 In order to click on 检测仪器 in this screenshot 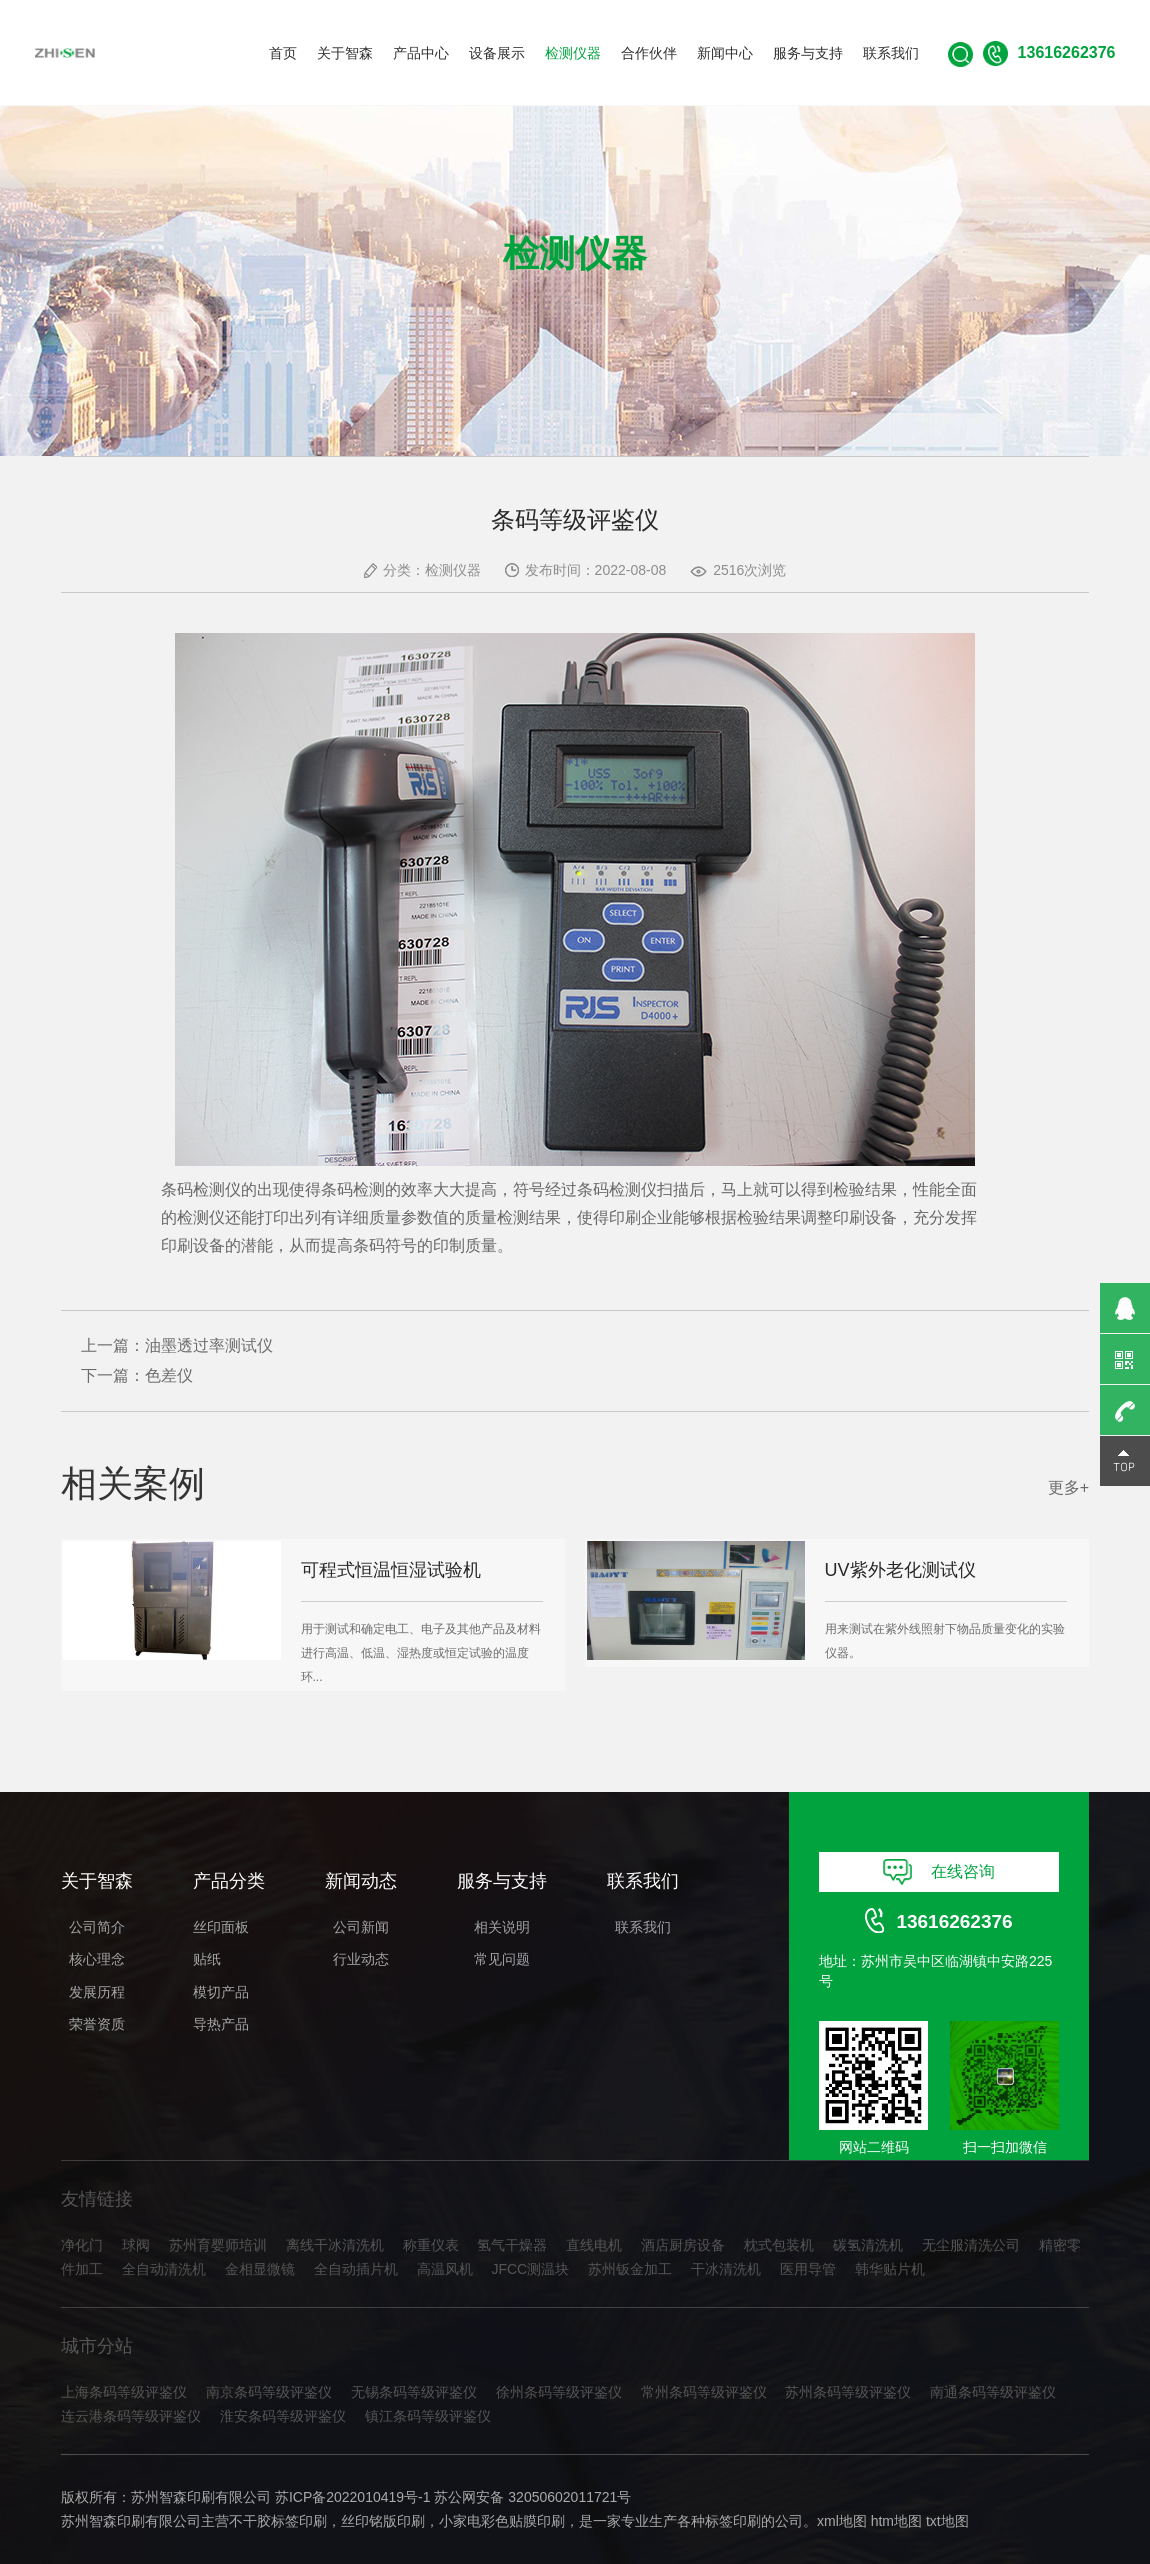, I will do `click(573, 53)`.